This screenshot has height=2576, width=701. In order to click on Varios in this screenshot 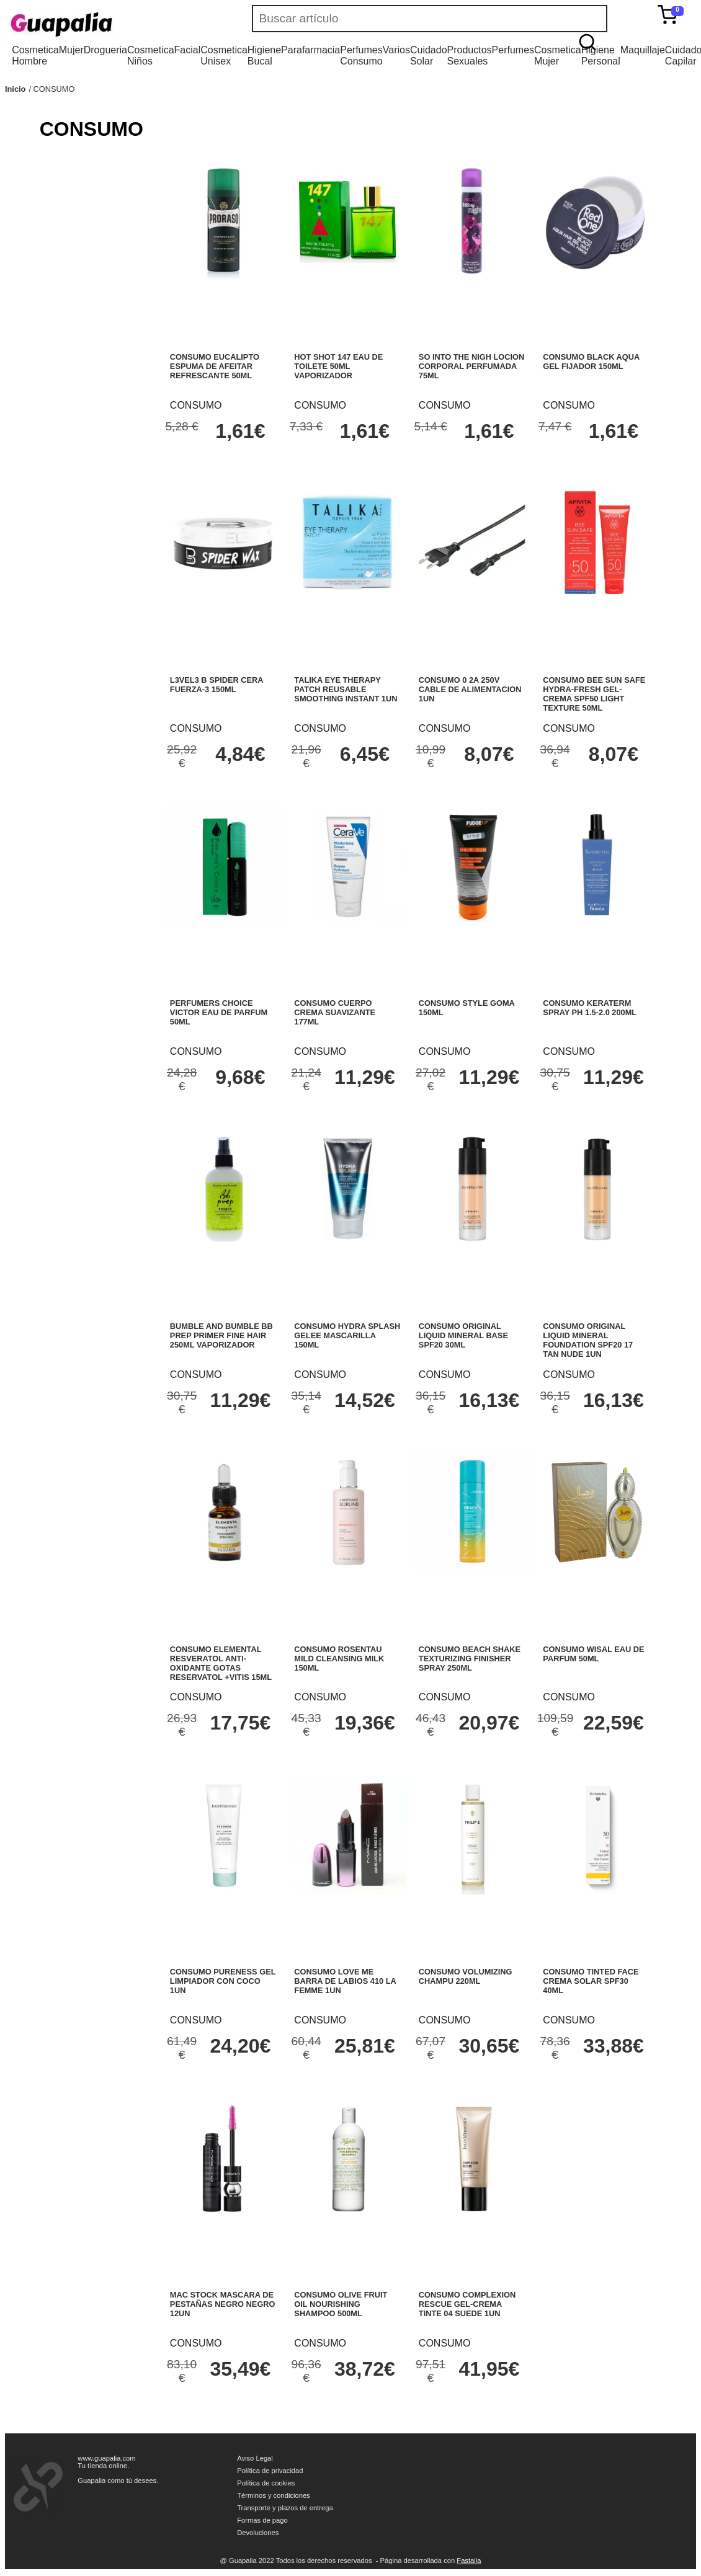, I will do `click(396, 50)`.